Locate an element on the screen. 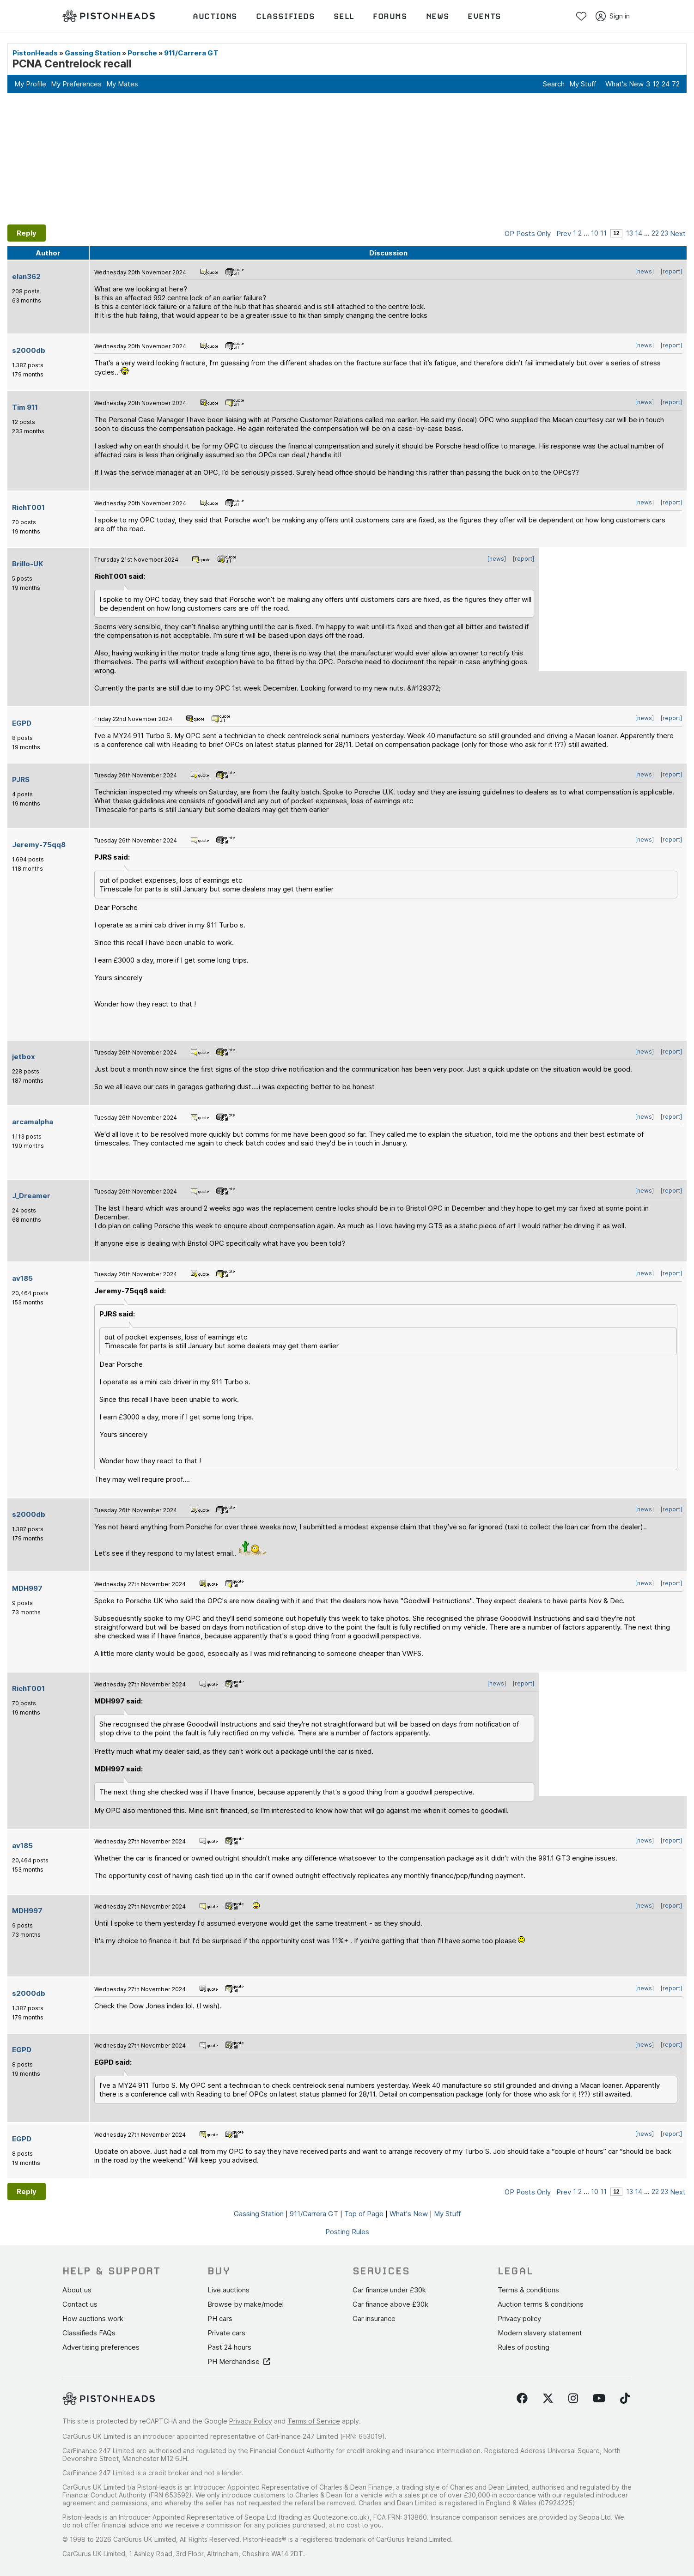 The image size is (694, 2576). My Profile is located at coordinates (30, 83).